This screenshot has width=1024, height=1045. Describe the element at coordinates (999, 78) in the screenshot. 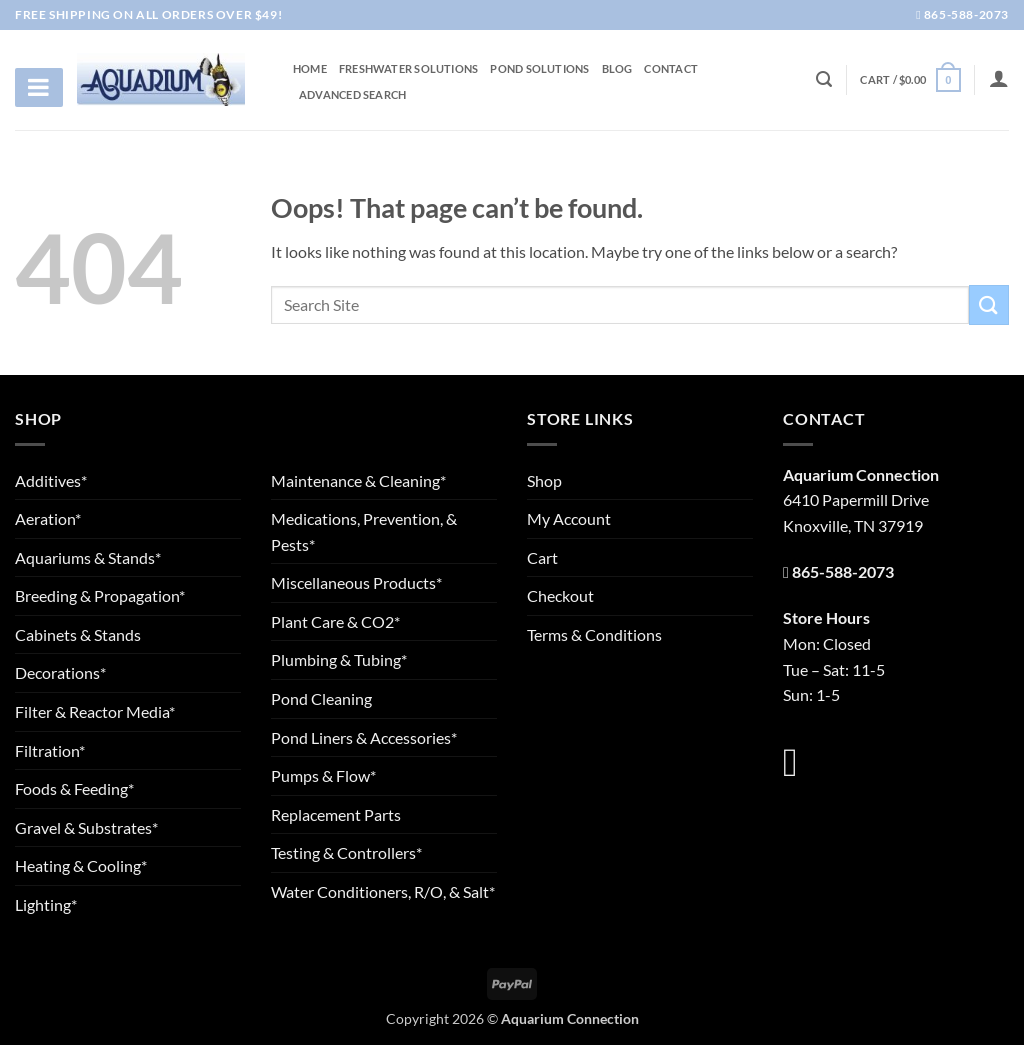

I see `[Login]` at that location.